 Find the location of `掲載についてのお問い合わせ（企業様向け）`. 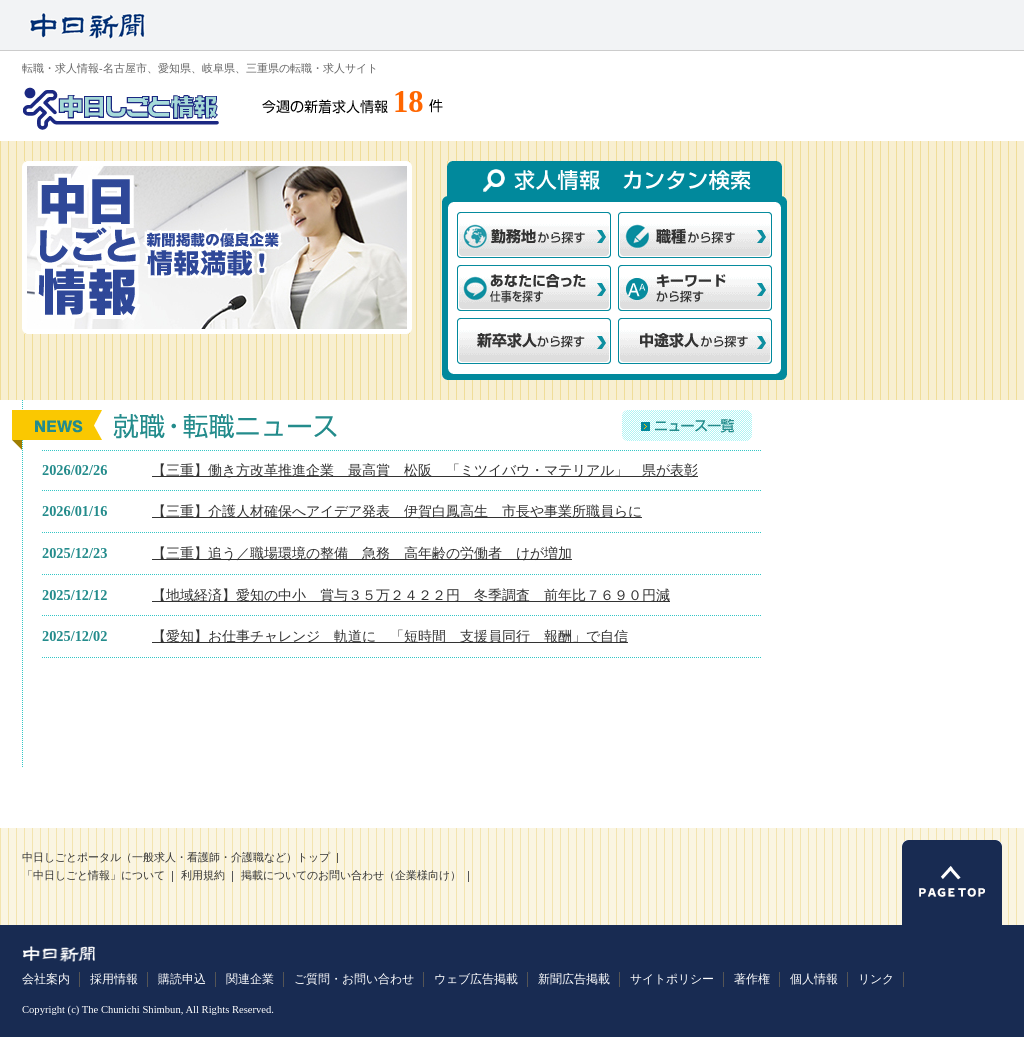

掲載についてのお問い合わせ（企業様向け） is located at coordinates (351, 875).